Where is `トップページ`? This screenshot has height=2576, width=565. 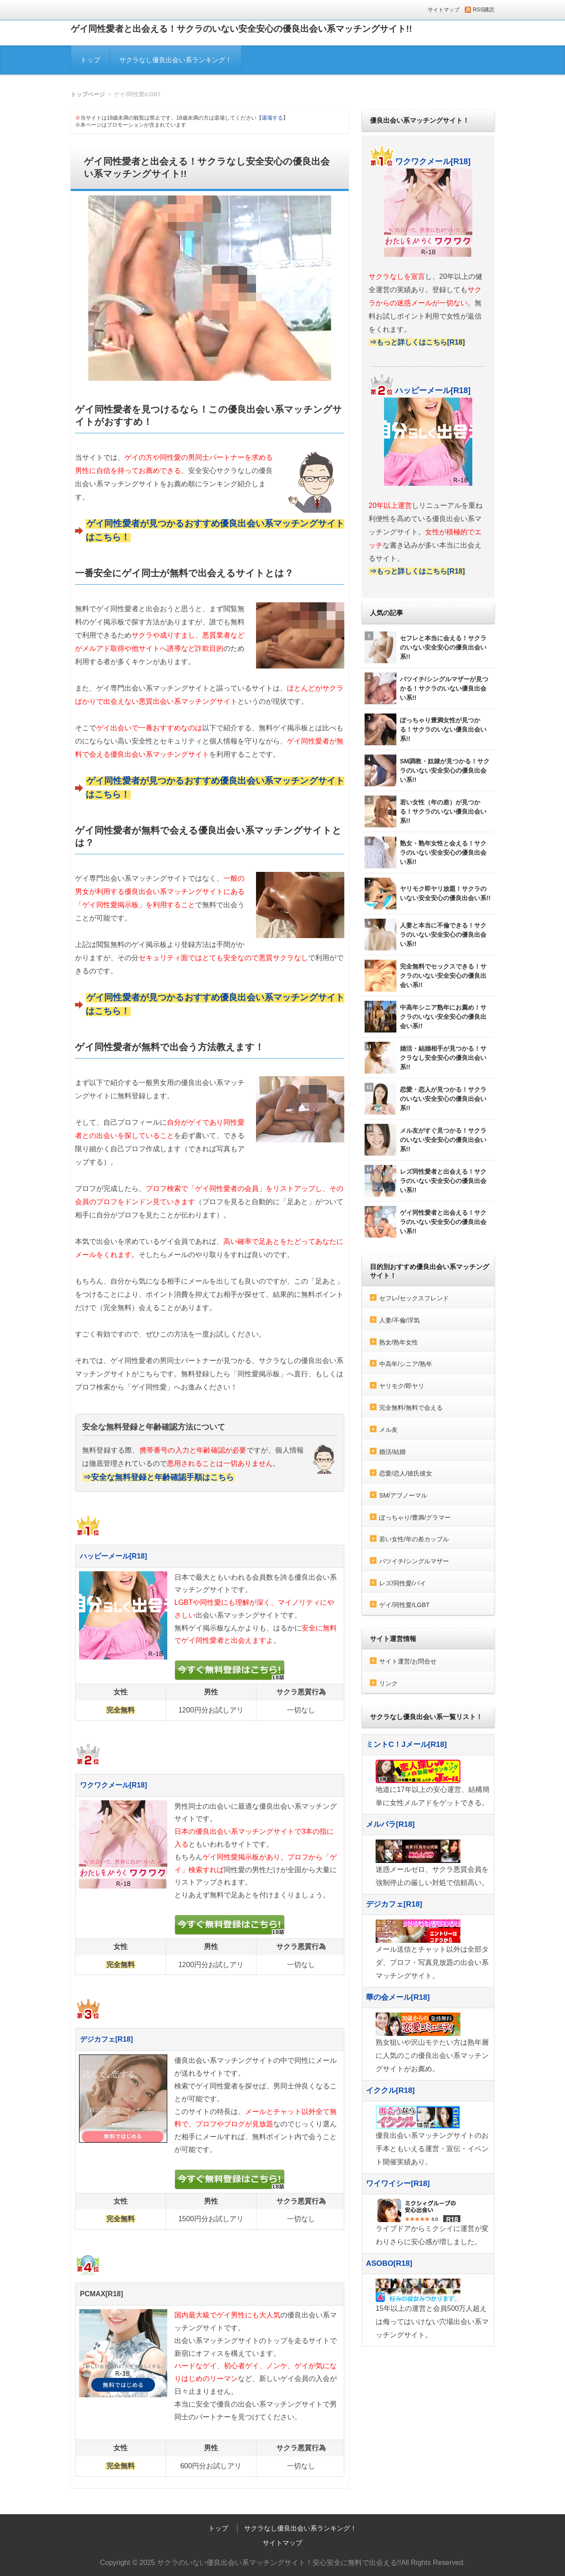 トップページ is located at coordinates (88, 94).